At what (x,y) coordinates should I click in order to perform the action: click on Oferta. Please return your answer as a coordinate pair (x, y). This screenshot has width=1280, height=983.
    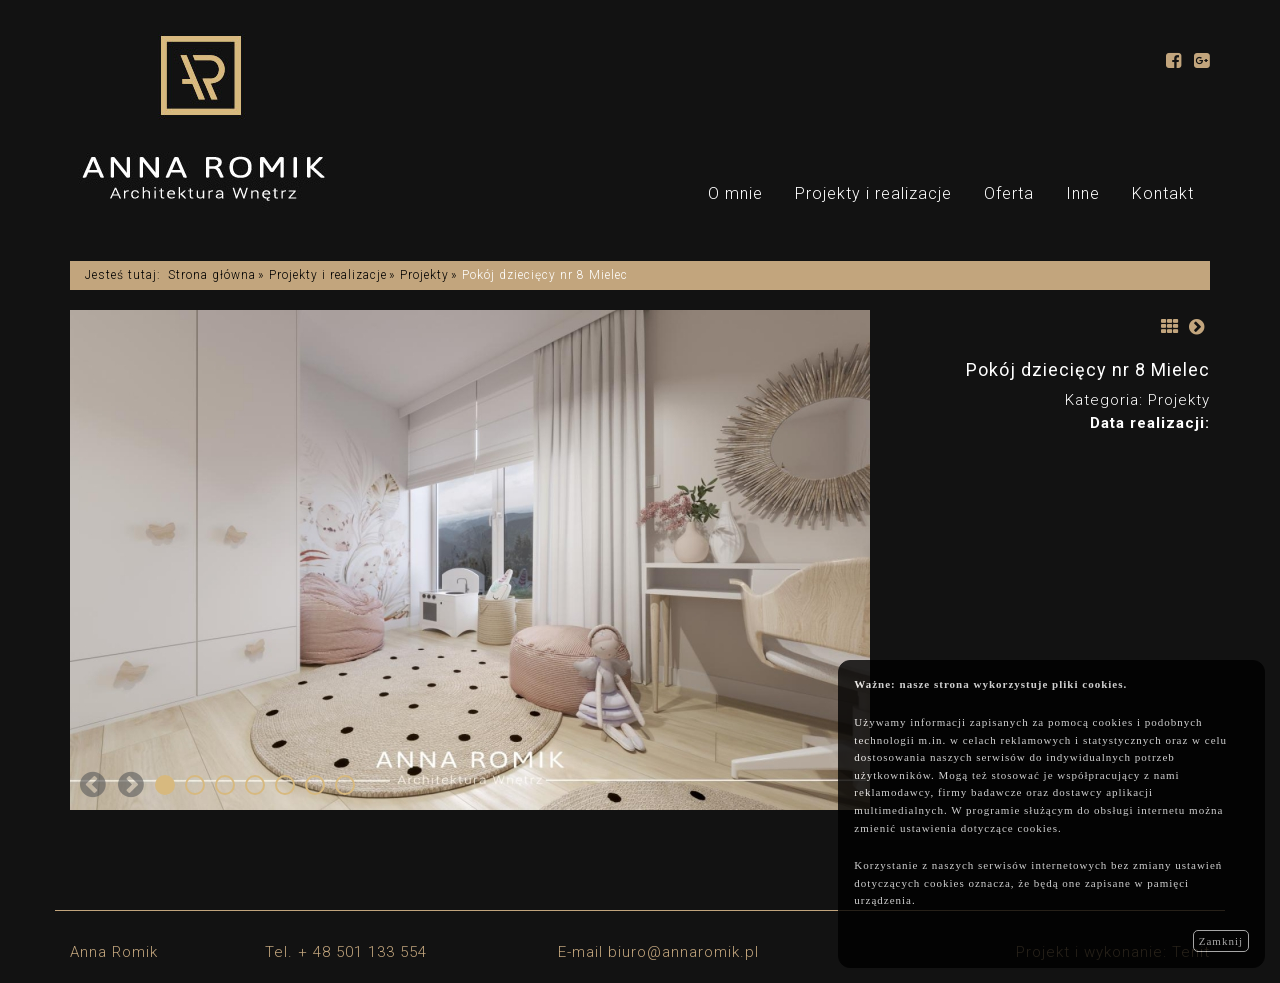
    Looking at the image, I should click on (1009, 193).